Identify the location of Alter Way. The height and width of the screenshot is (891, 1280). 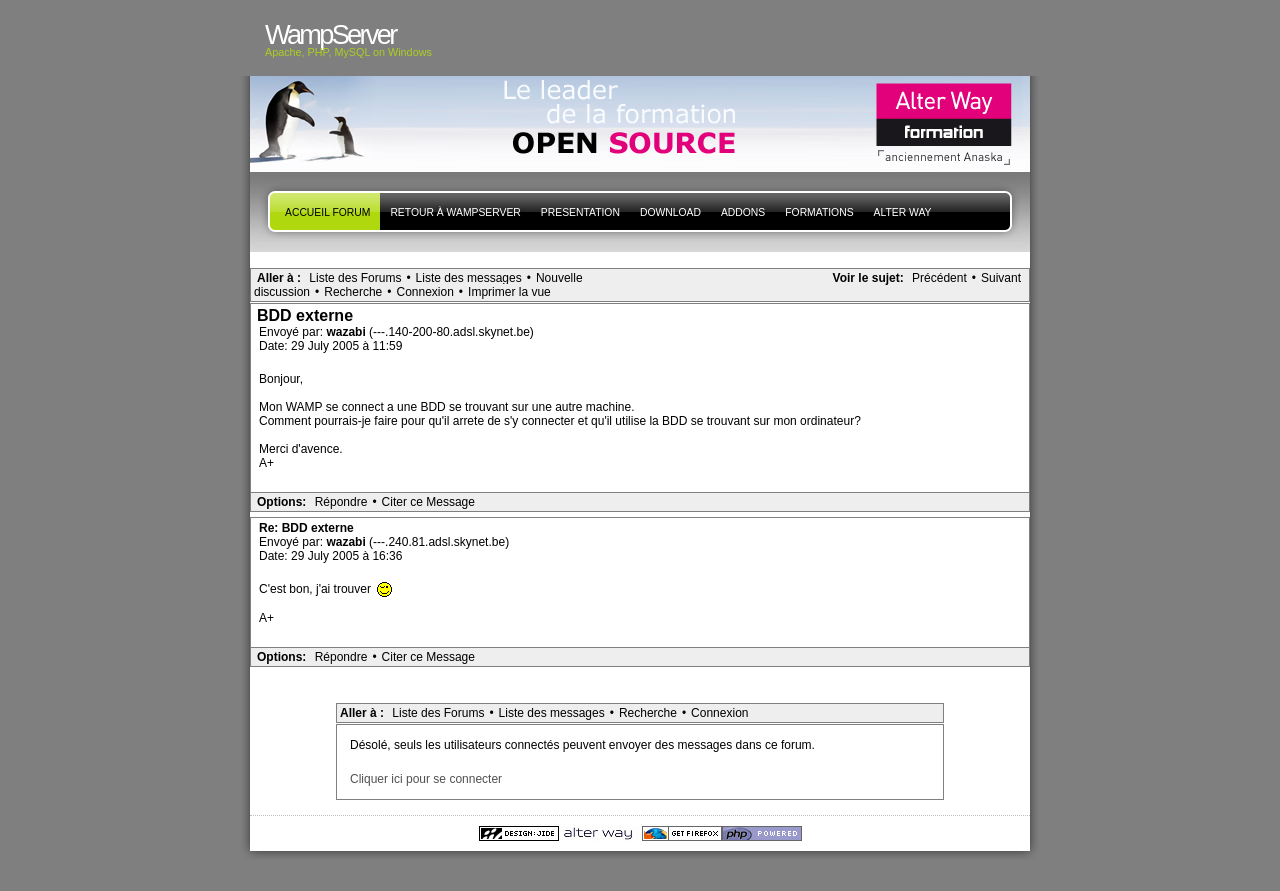
(903, 212).